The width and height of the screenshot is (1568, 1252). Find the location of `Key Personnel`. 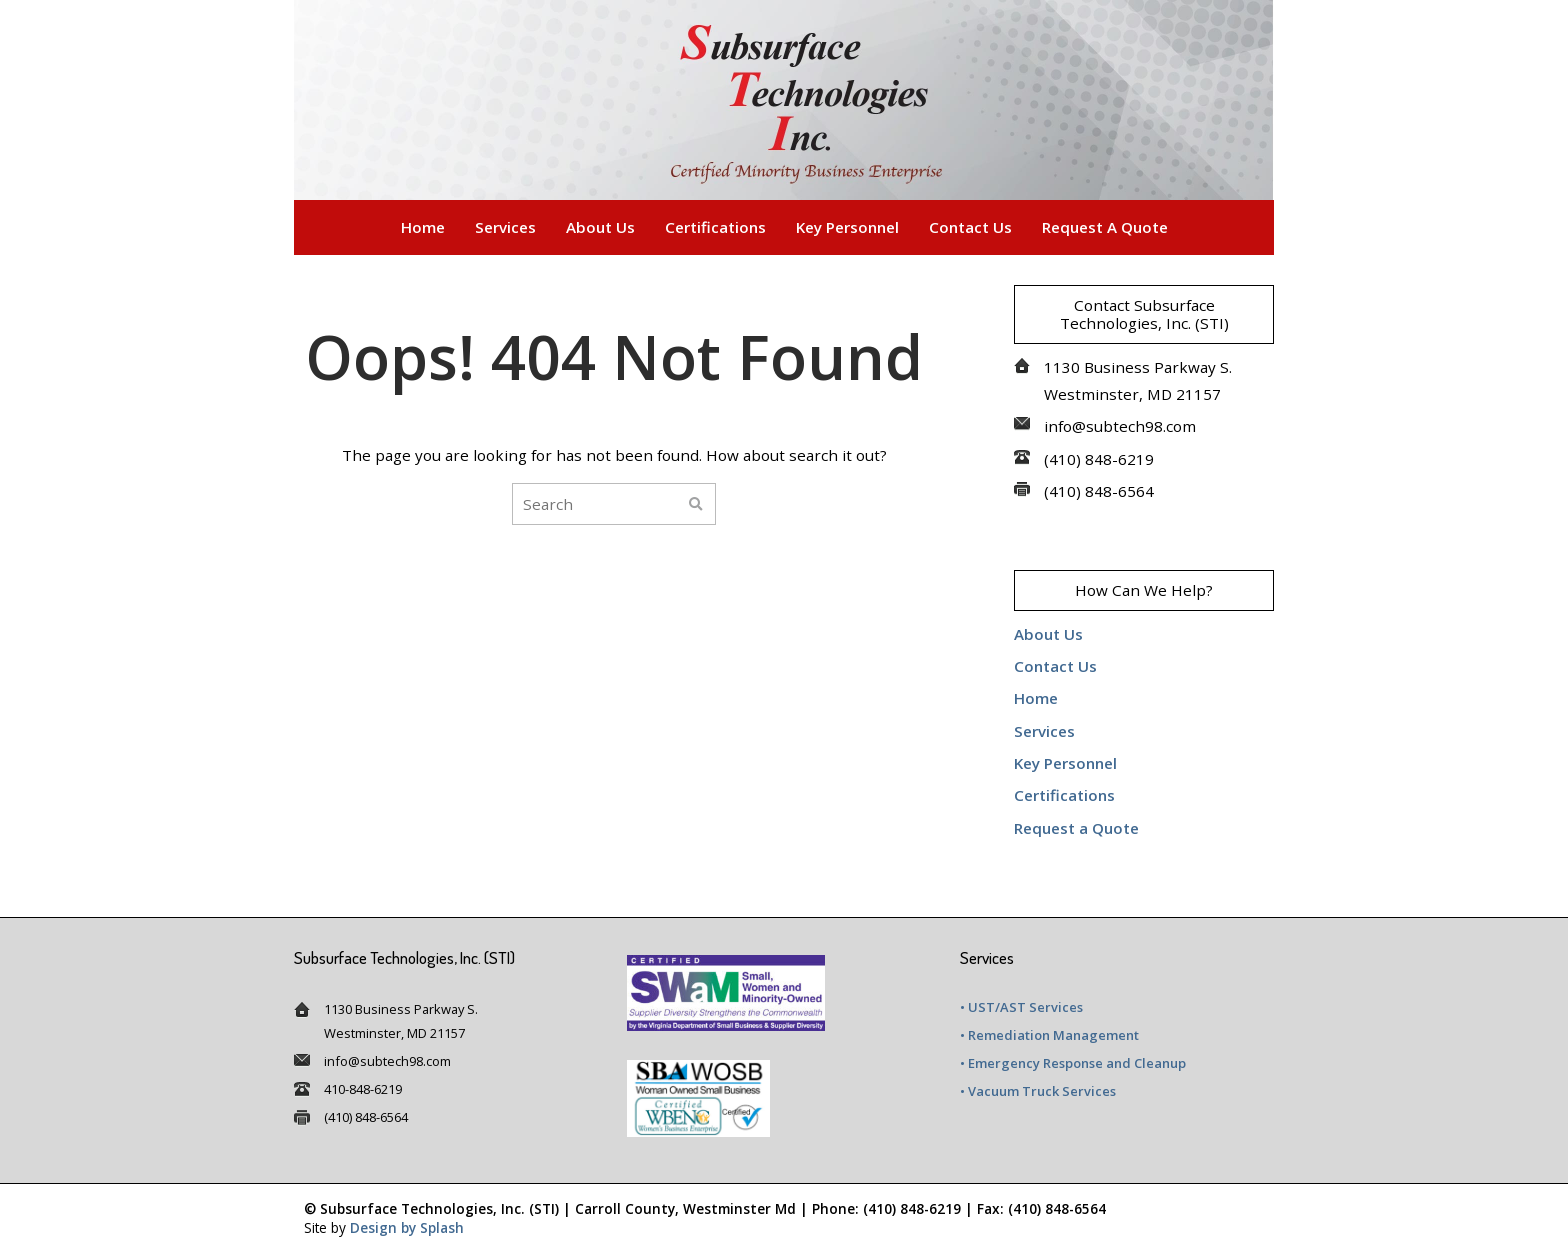

Key Personnel is located at coordinates (847, 227).